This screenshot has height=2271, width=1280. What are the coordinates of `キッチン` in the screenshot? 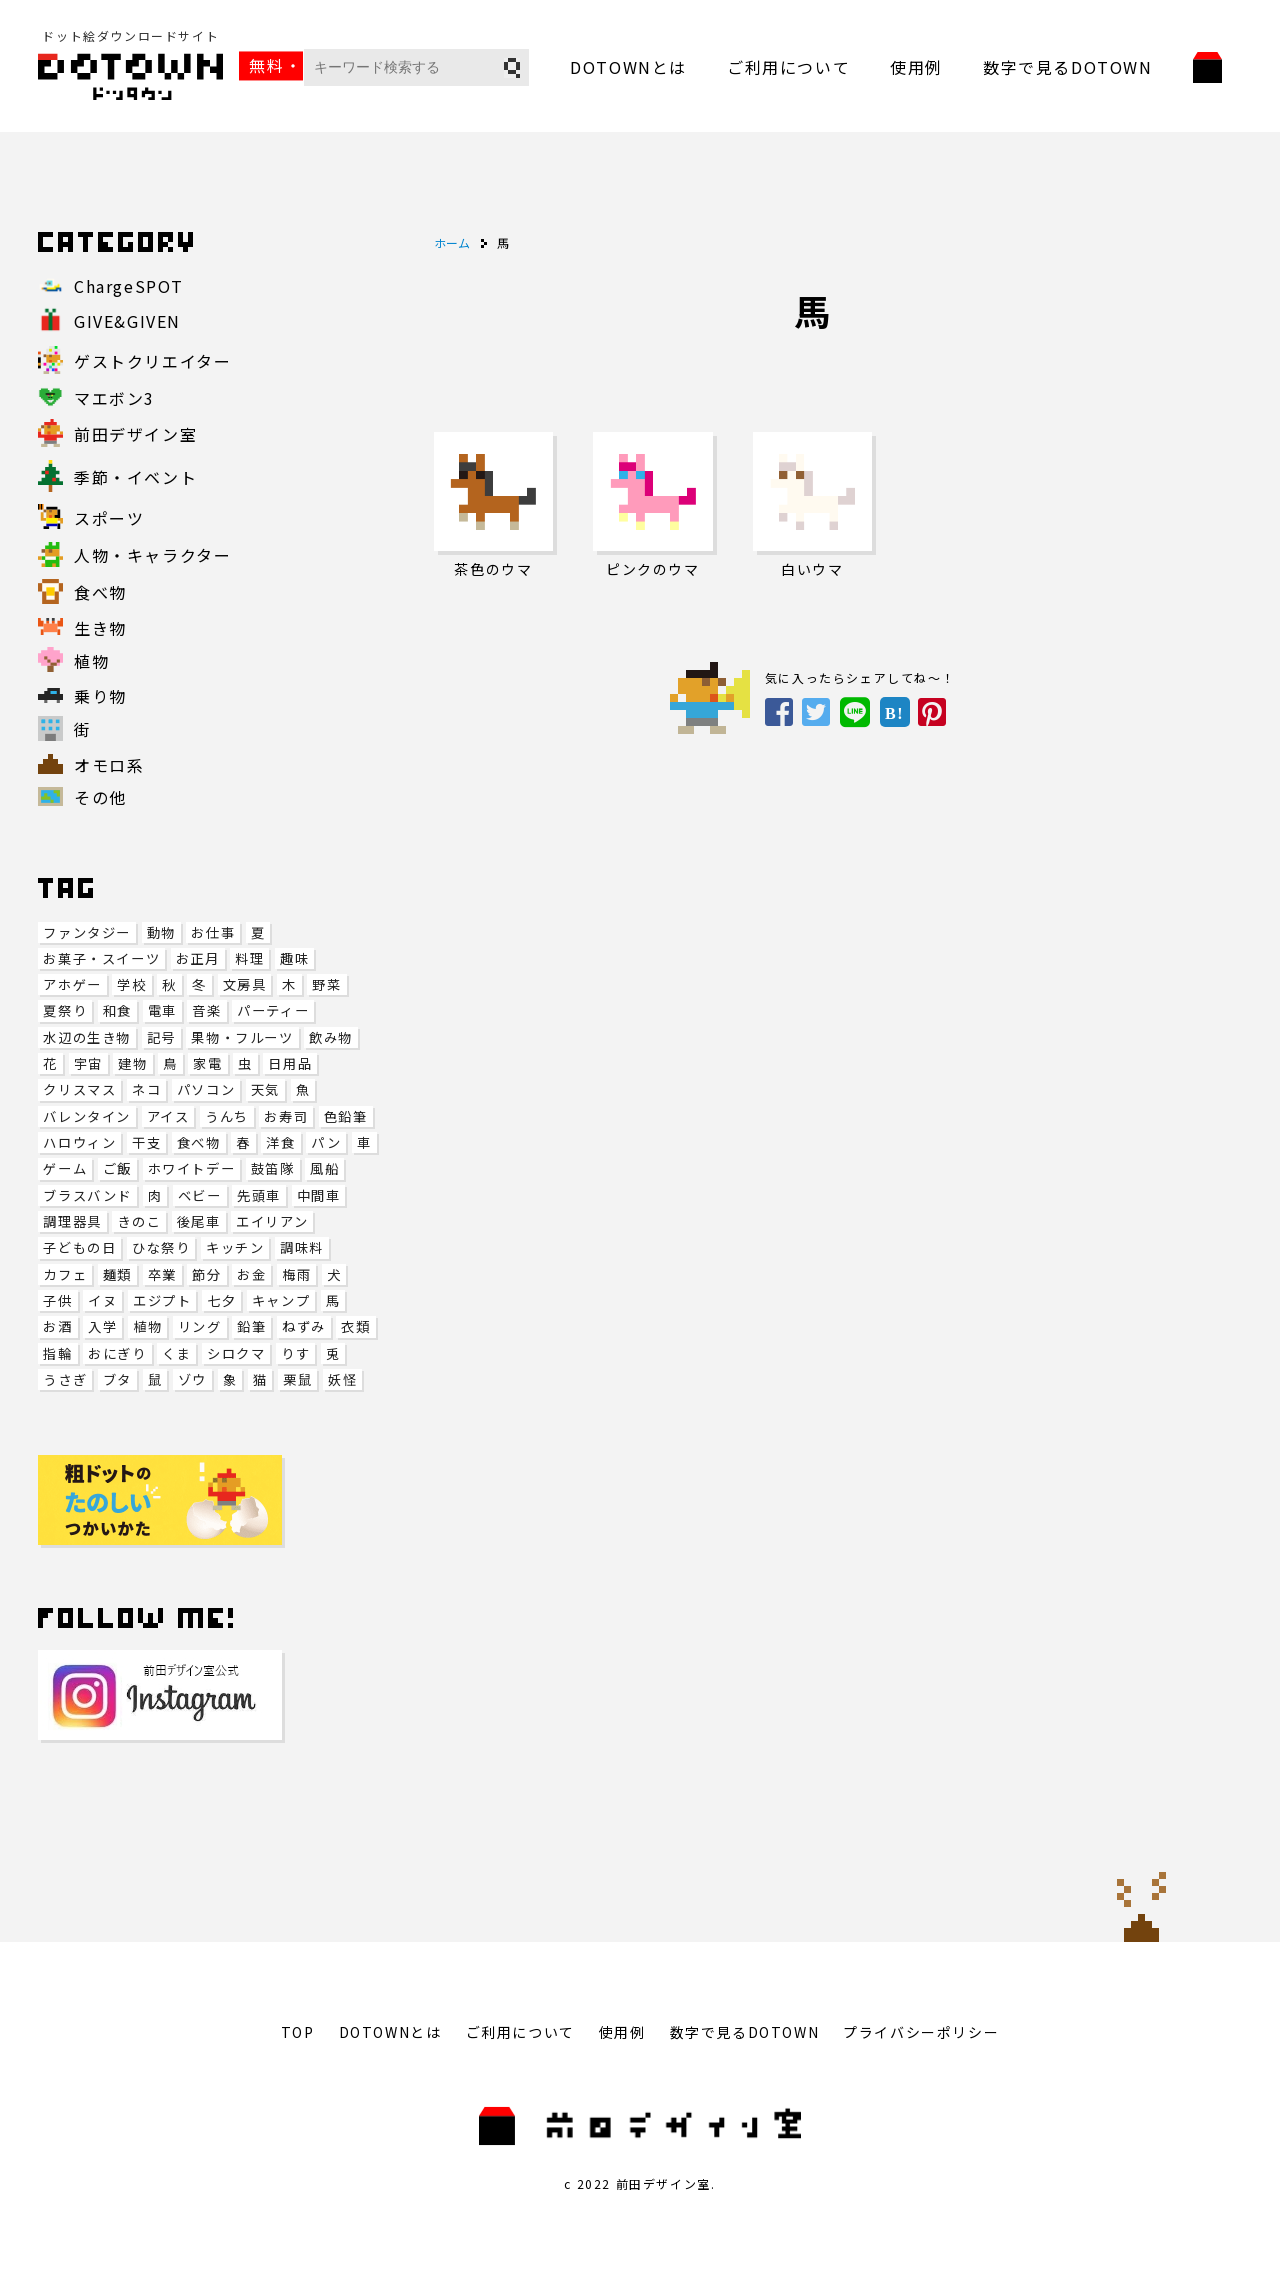 It's located at (235, 1247).